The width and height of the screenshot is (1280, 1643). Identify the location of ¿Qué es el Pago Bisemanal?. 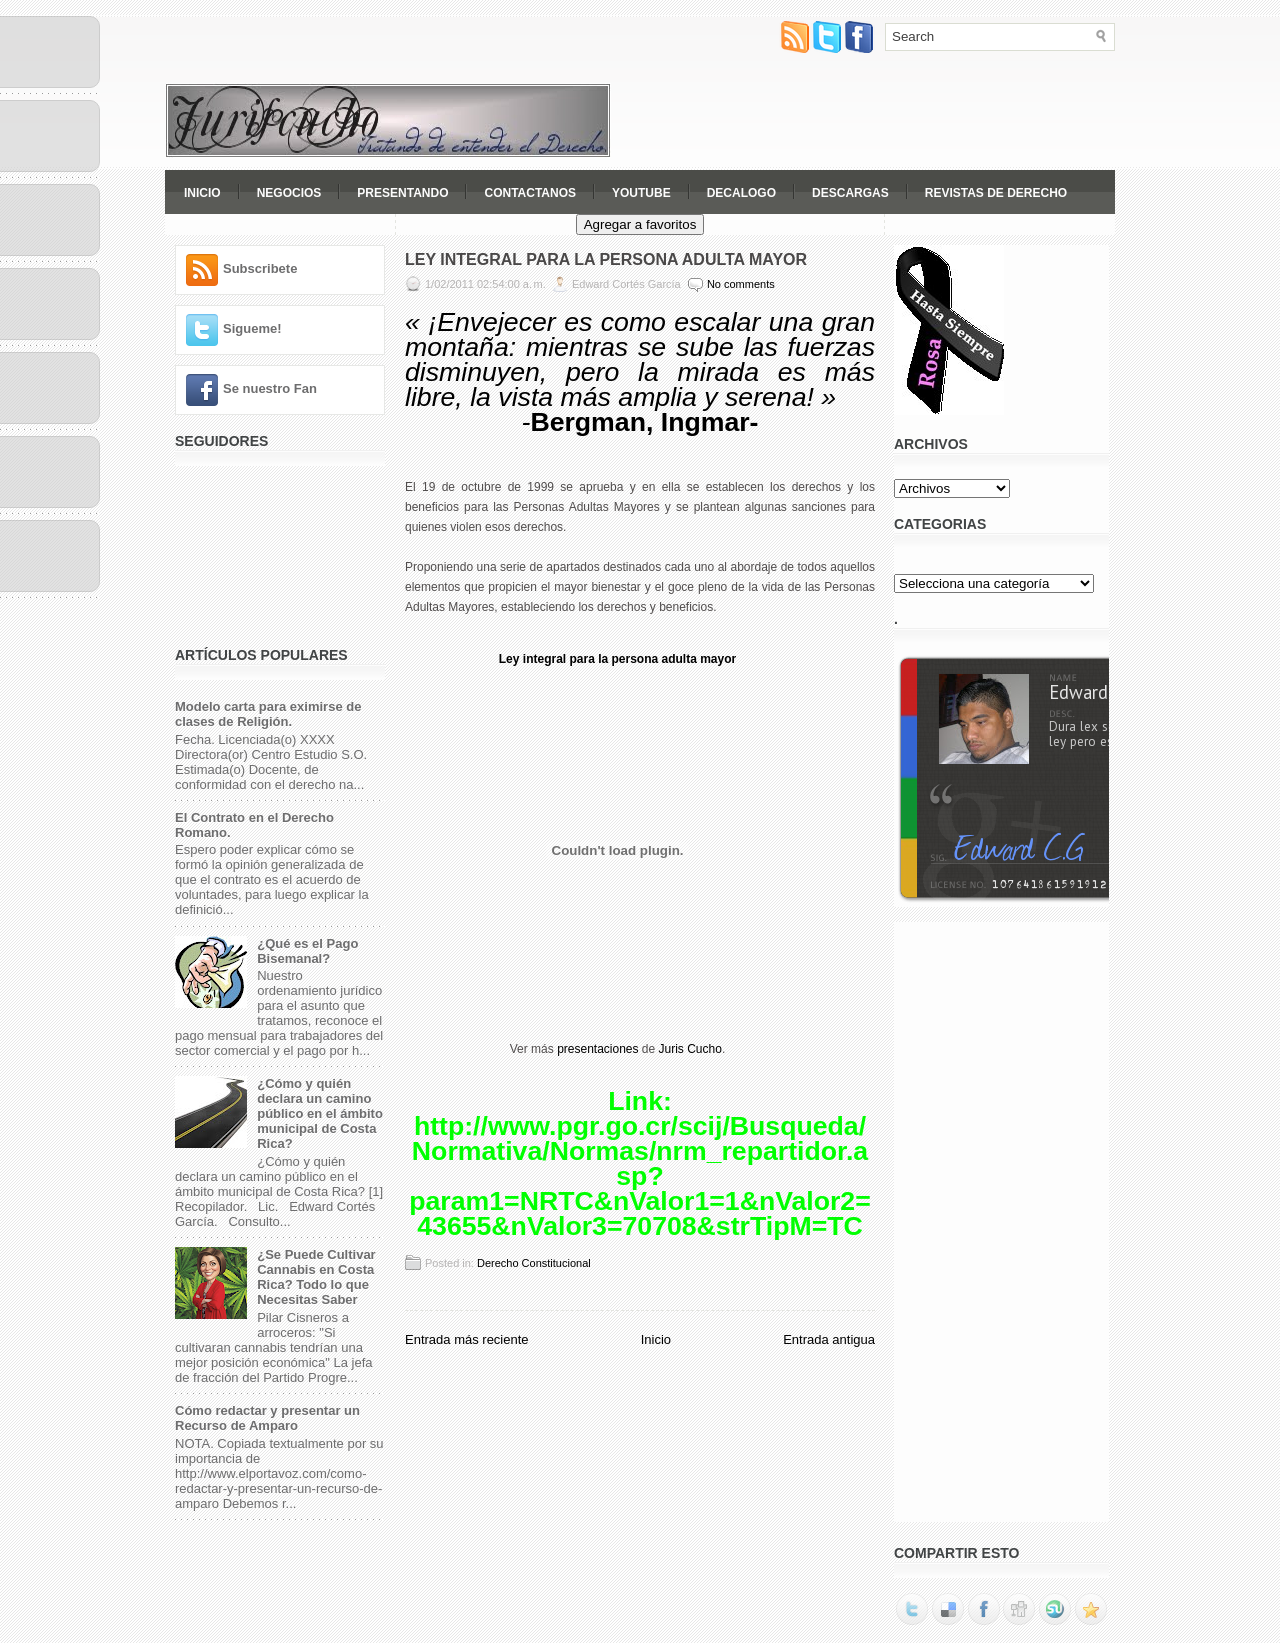
(307, 951).